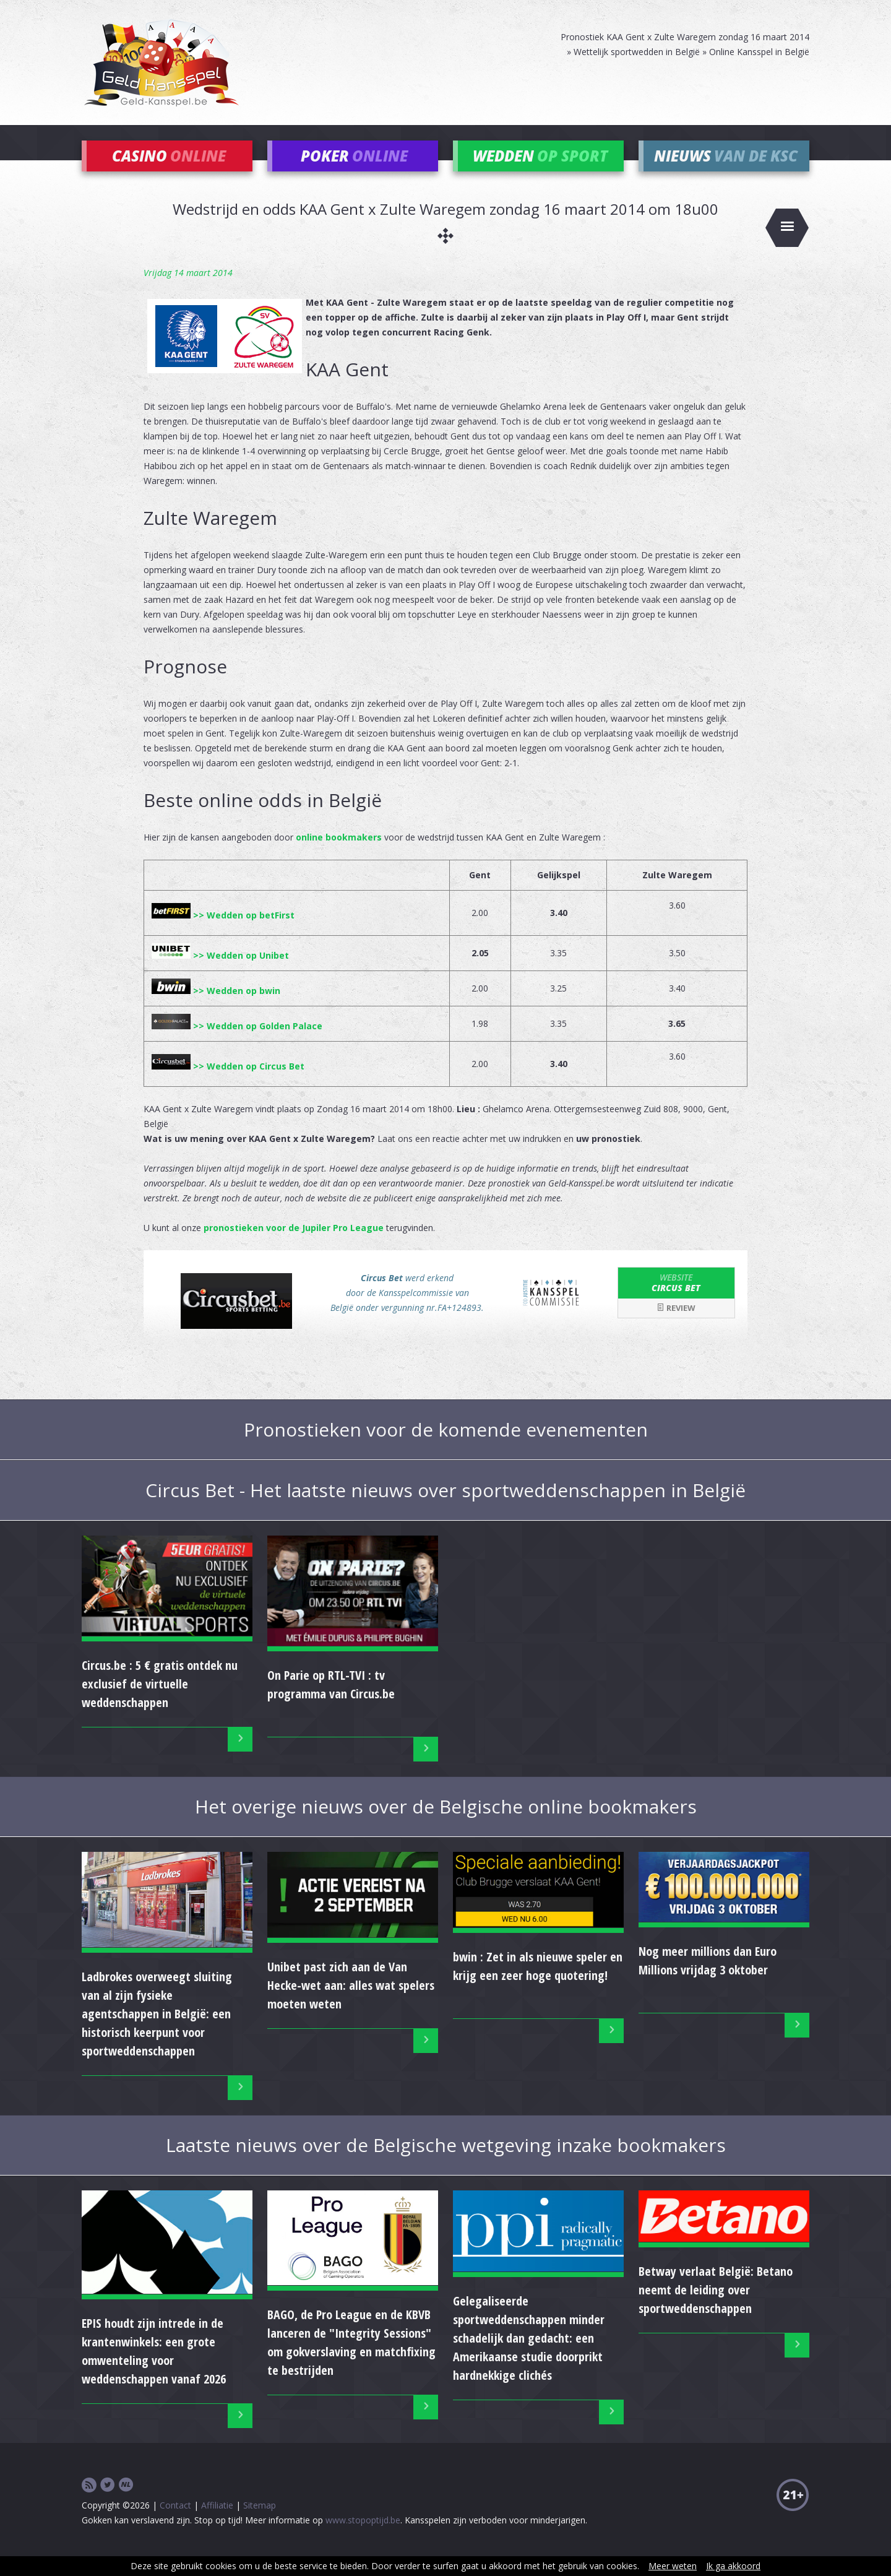 The width and height of the screenshot is (891, 2576). I want to click on Sitemap, so click(259, 2524).